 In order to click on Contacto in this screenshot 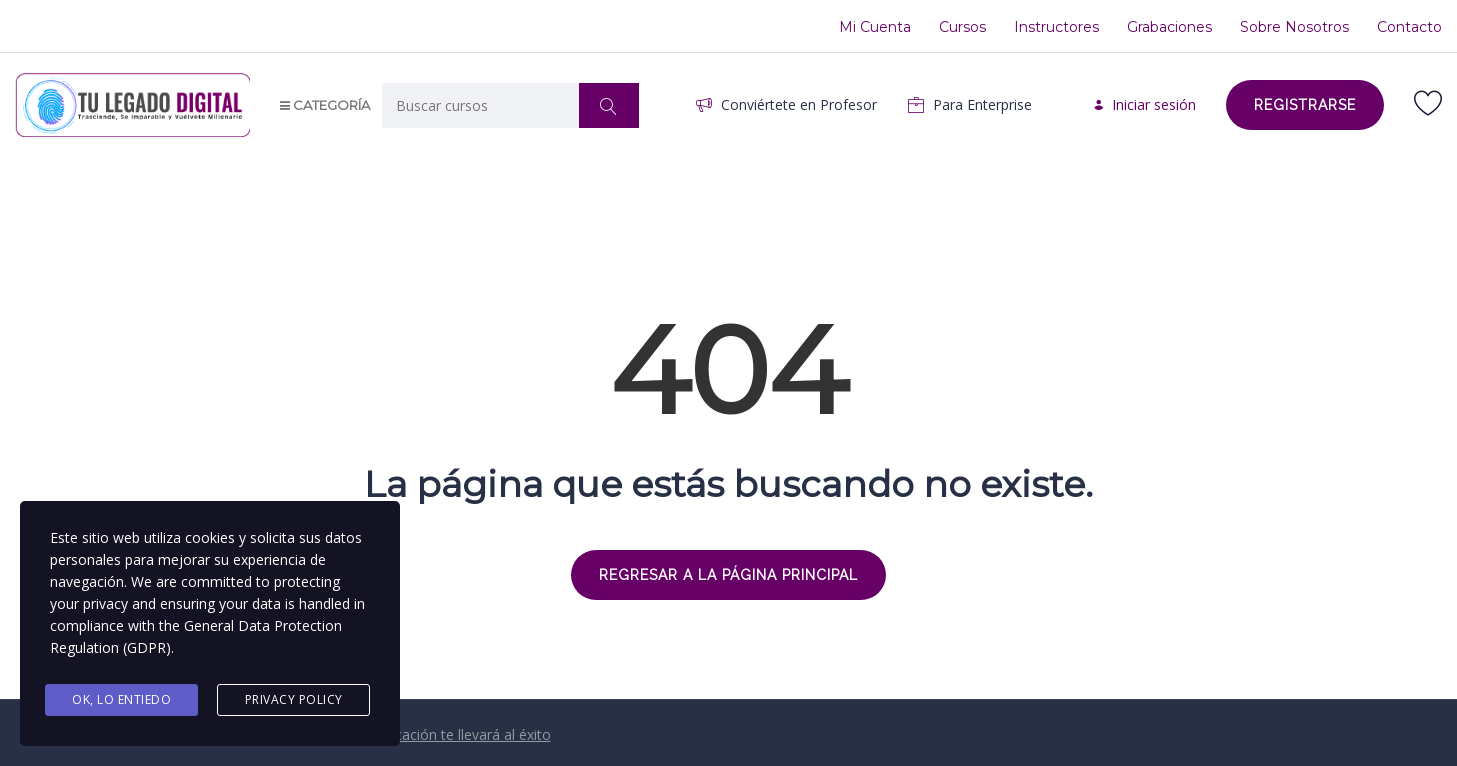, I will do `click(1409, 27)`.